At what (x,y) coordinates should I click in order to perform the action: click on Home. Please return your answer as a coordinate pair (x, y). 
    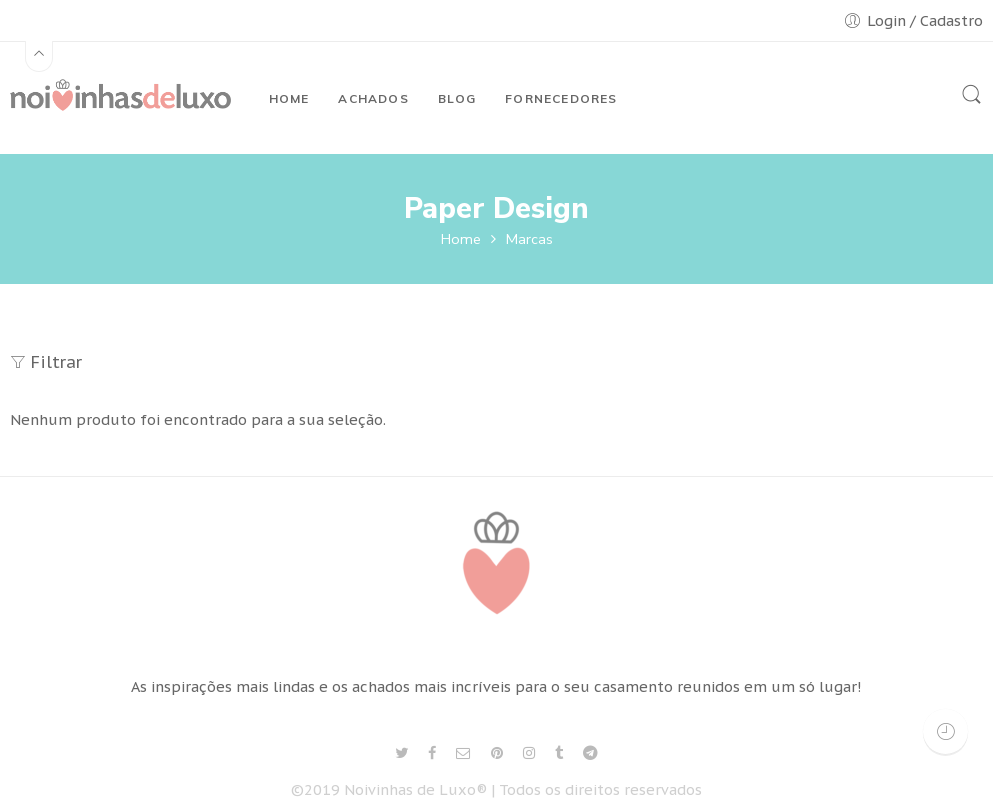
    Looking at the image, I should click on (461, 239).